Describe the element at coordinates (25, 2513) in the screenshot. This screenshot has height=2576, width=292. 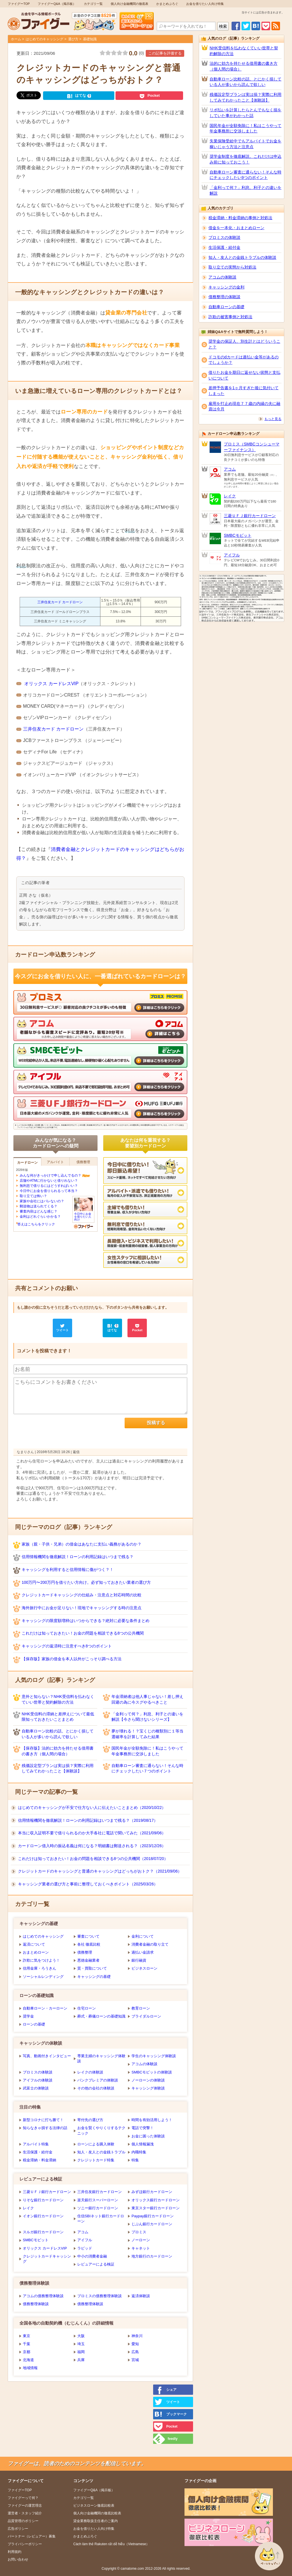
I see `運営者・スタッフ紹介` at that location.